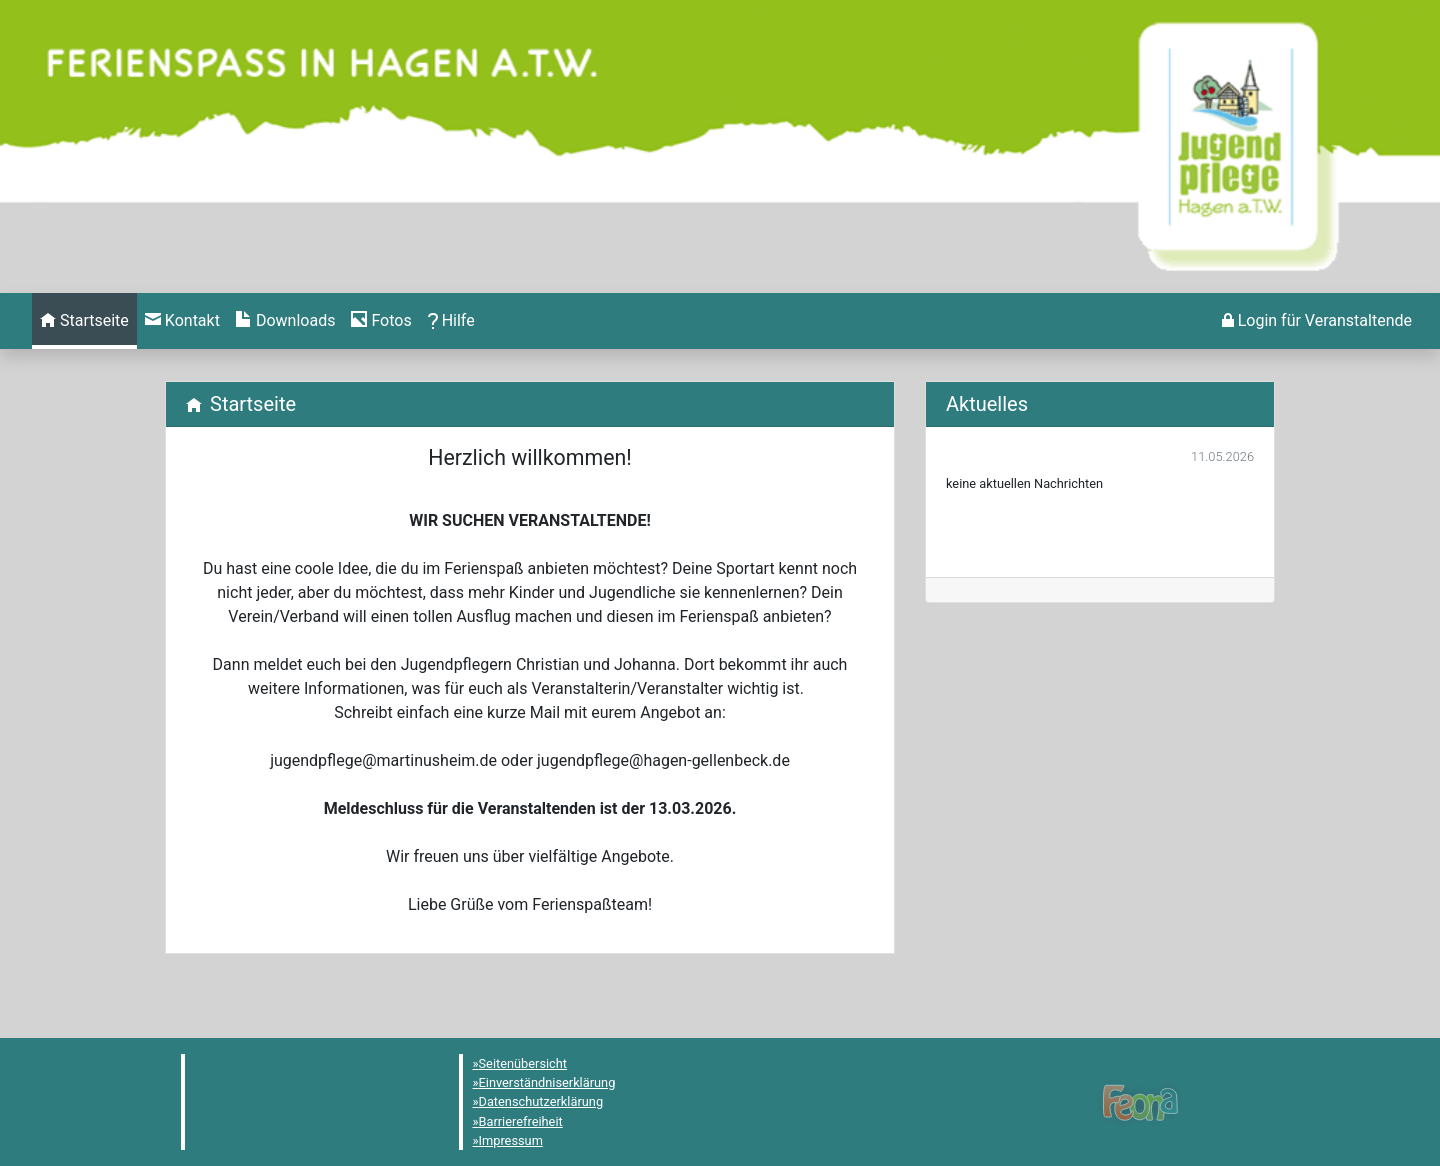  What do you see at coordinates (1317, 321) in the screenshot?
I see `[Anmelden]` at bounding box center [1317, 321].